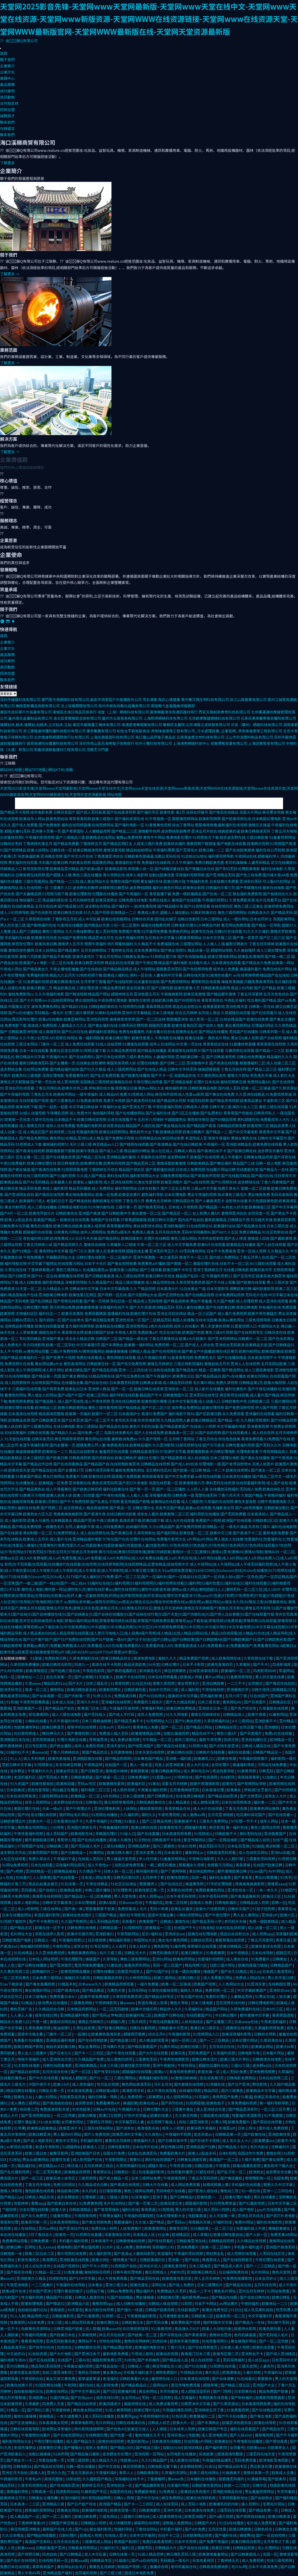  Describe the element at coordinates (21, 2009) in the screenshot. I see `黄色无麻广告` at that location.